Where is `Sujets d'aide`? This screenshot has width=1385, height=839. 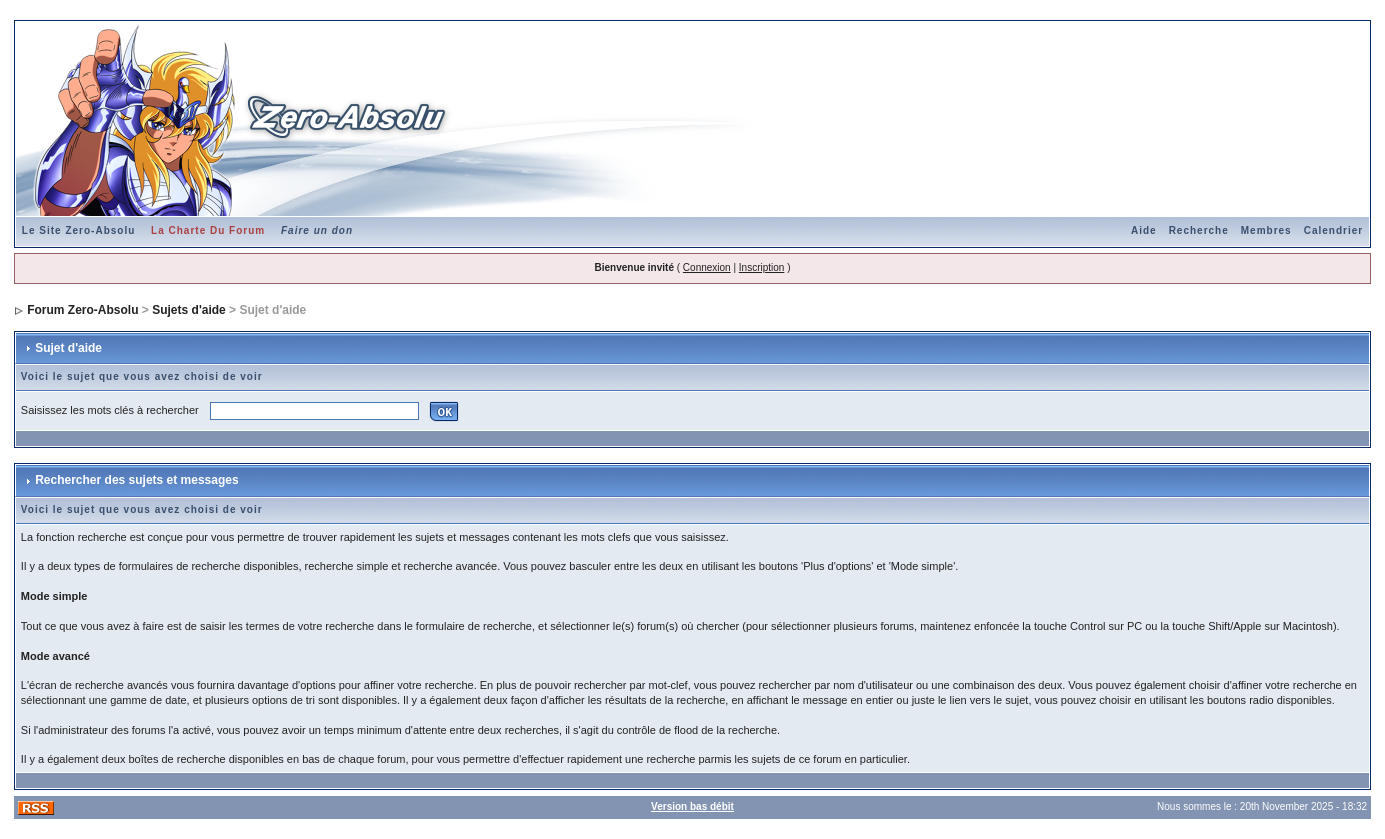
Sujets d'aide is located at coordinates (189, 310).